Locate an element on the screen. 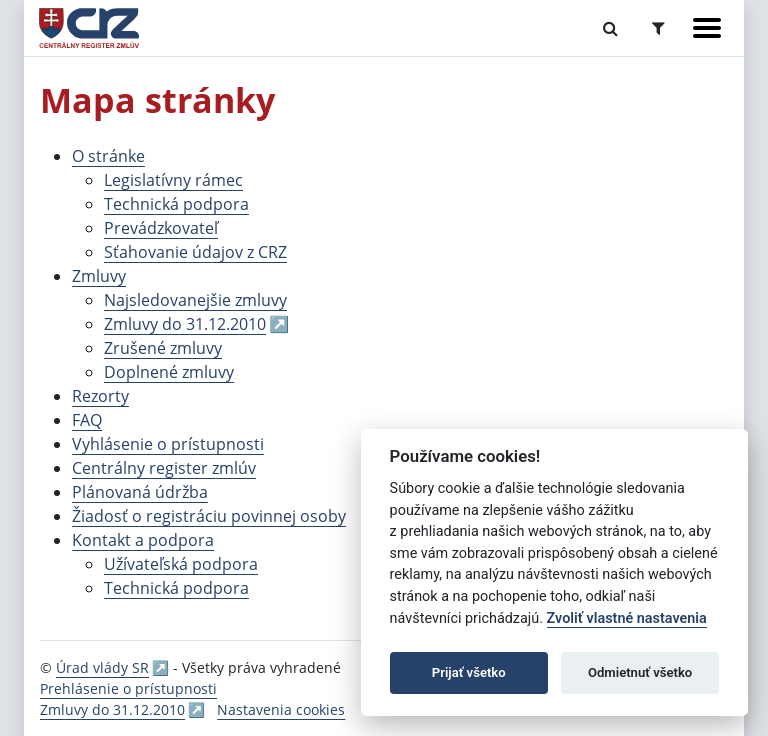  O stránke is located at coordinates (108, 156).